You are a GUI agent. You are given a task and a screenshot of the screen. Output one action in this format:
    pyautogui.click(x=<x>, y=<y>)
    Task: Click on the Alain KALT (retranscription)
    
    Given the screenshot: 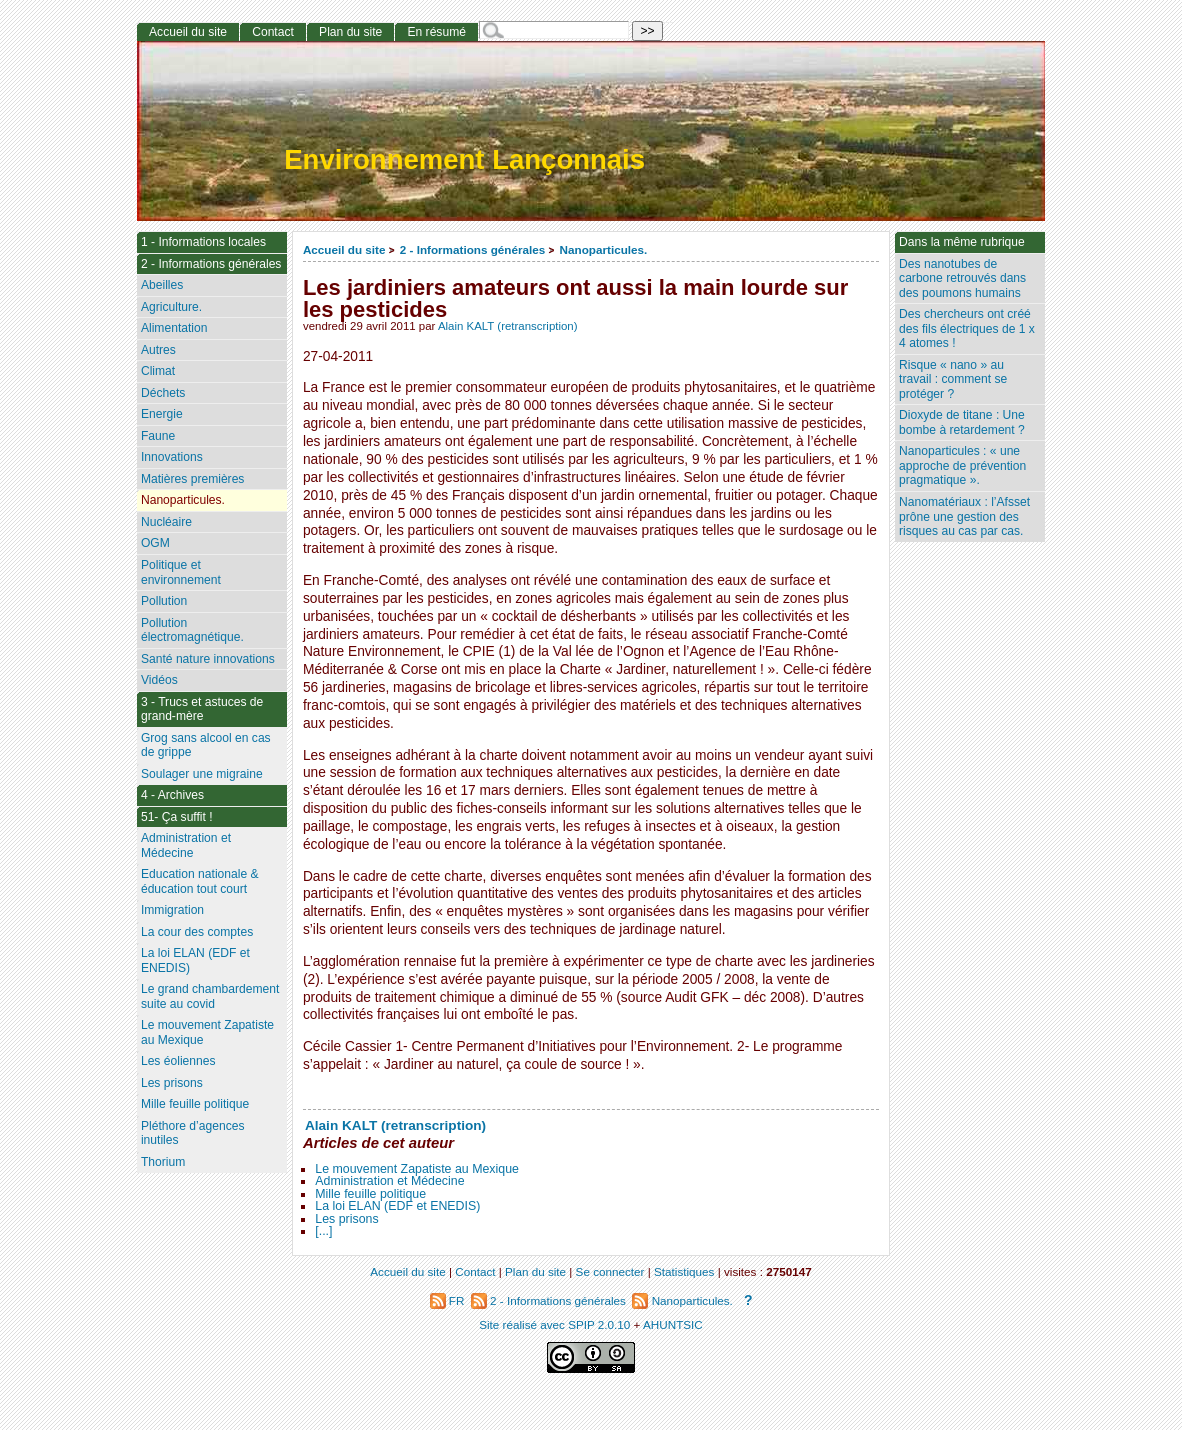 What is the action you would take?
    pyautogui.click(x=508, y=326)
    